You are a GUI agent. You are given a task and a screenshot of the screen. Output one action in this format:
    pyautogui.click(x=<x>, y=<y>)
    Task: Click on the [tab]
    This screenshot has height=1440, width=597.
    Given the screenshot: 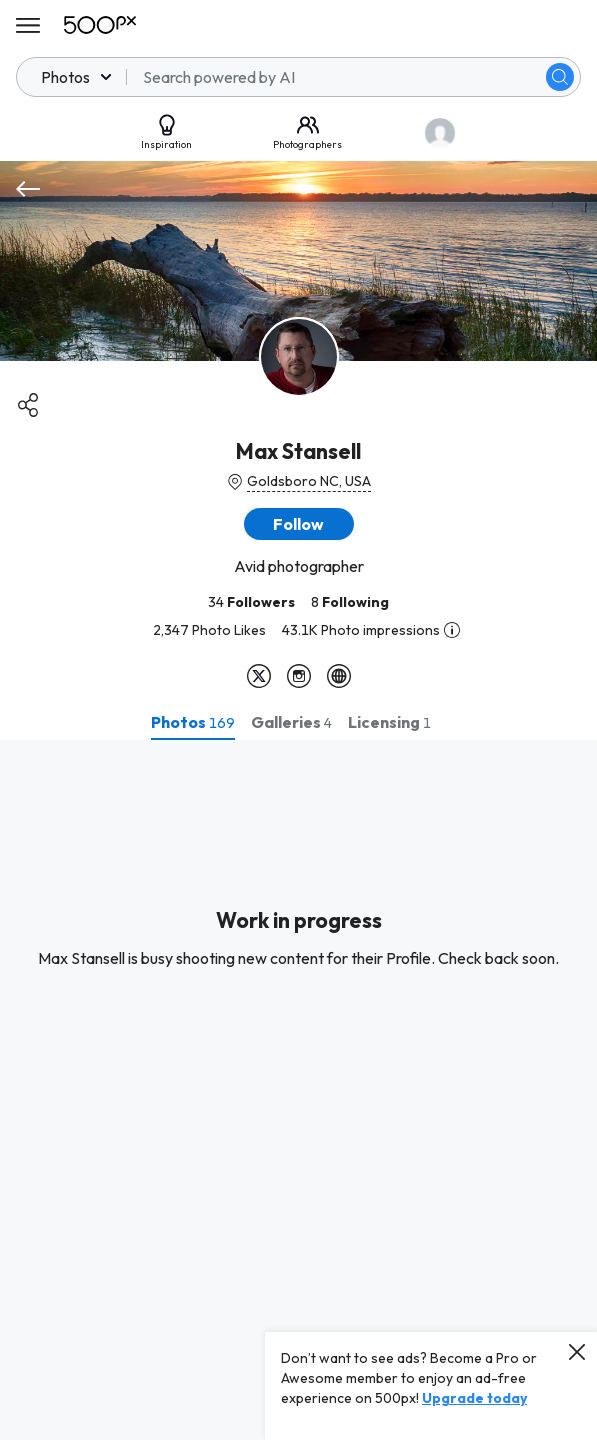 What is the action you would take?
    pyautogui.click(x=193, y=722)
    